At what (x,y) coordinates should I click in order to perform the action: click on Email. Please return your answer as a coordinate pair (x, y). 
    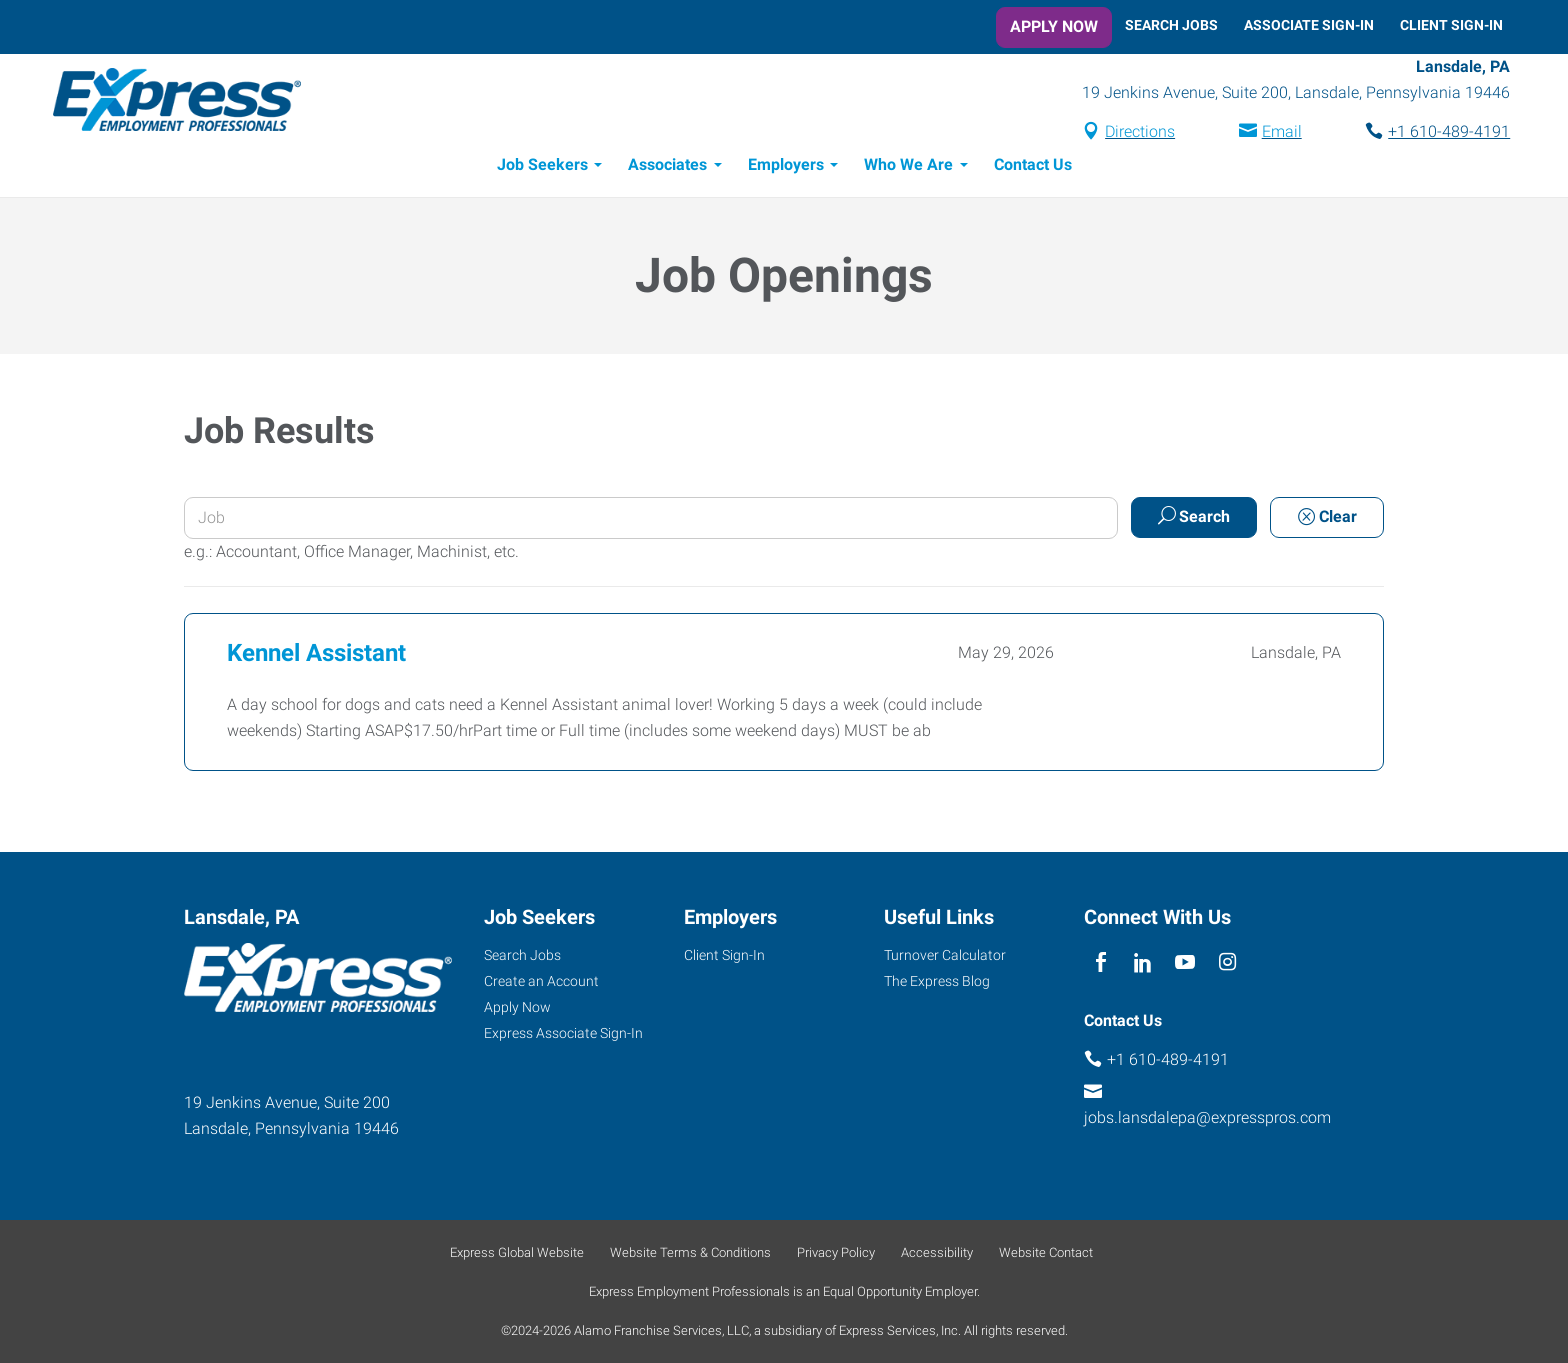
    Looking at the image, I should click on (1274, 133).